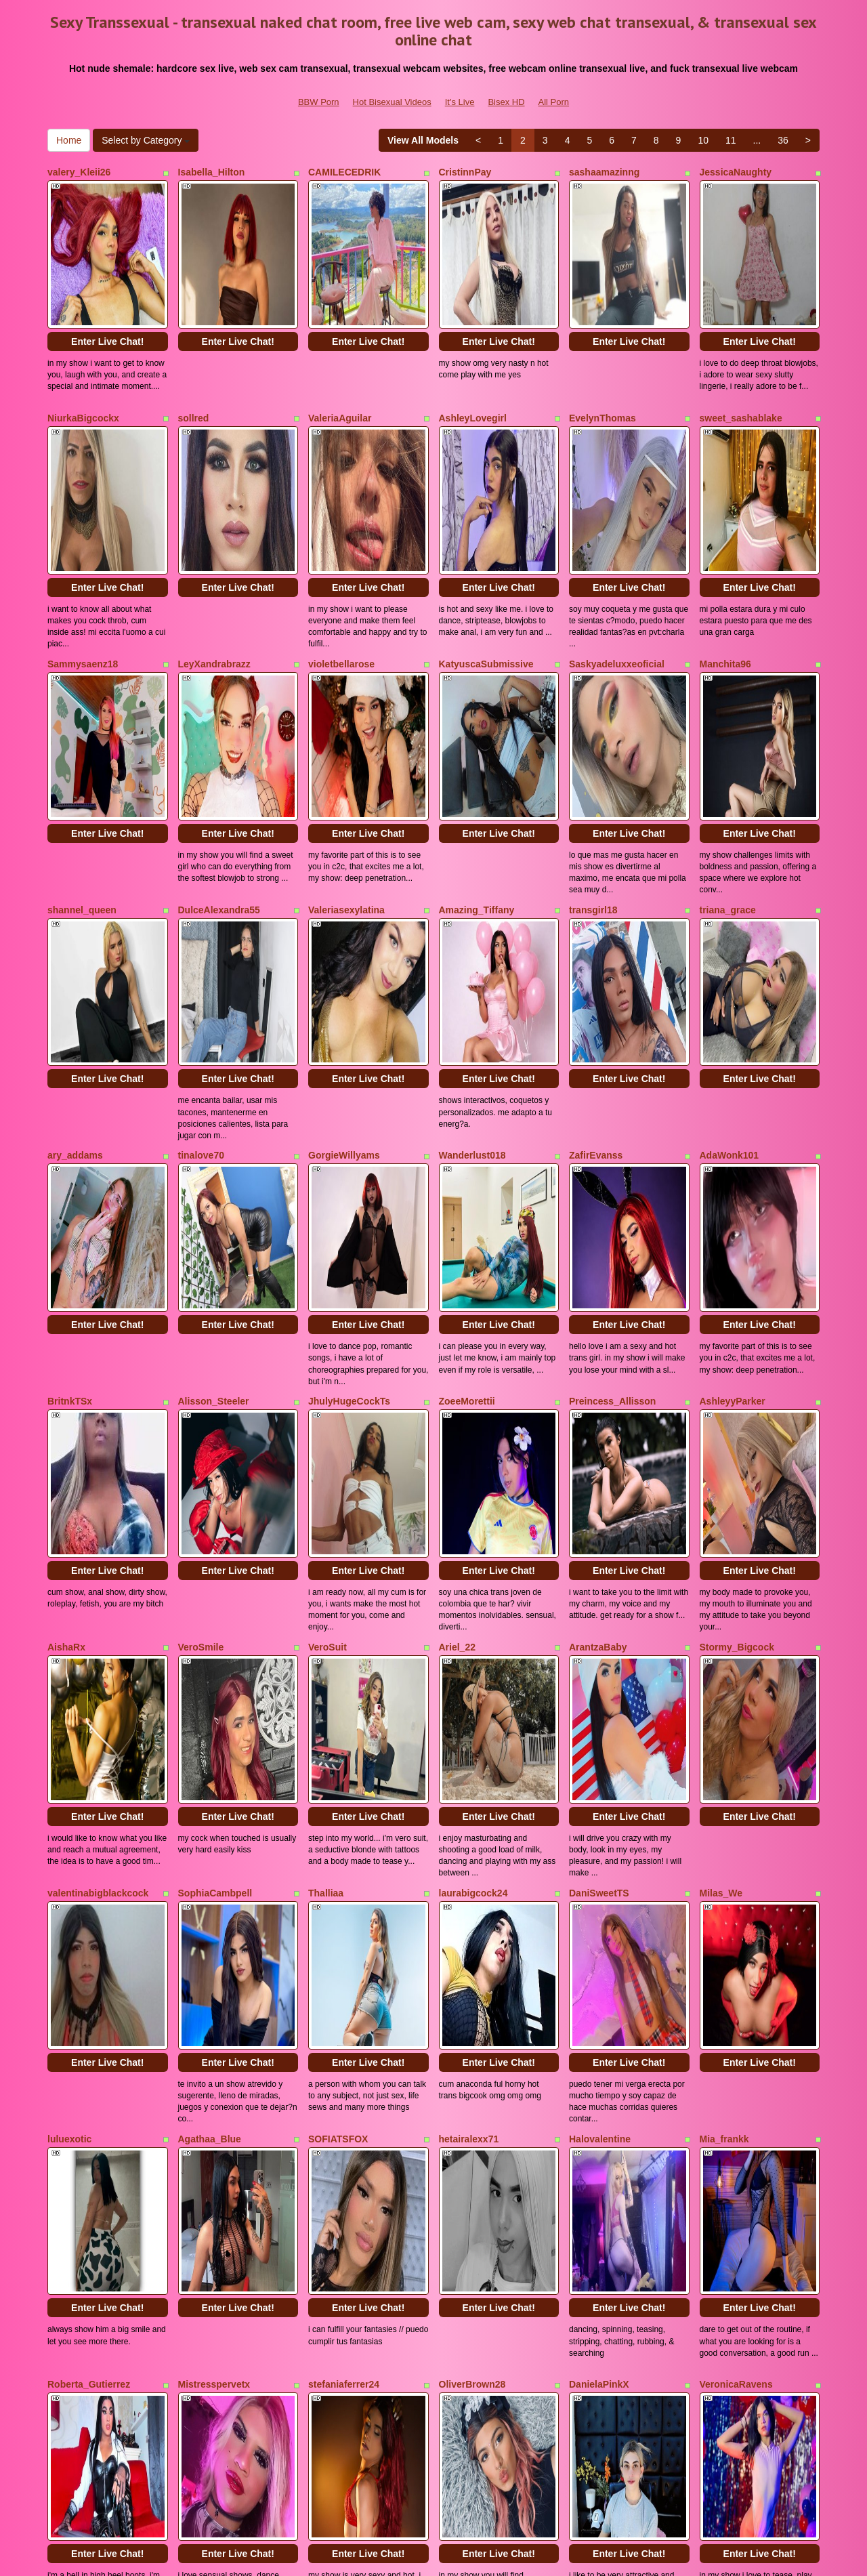 The height and width of the screenshot is (2576, 867). I want to click on sollred, so click(193, 358).